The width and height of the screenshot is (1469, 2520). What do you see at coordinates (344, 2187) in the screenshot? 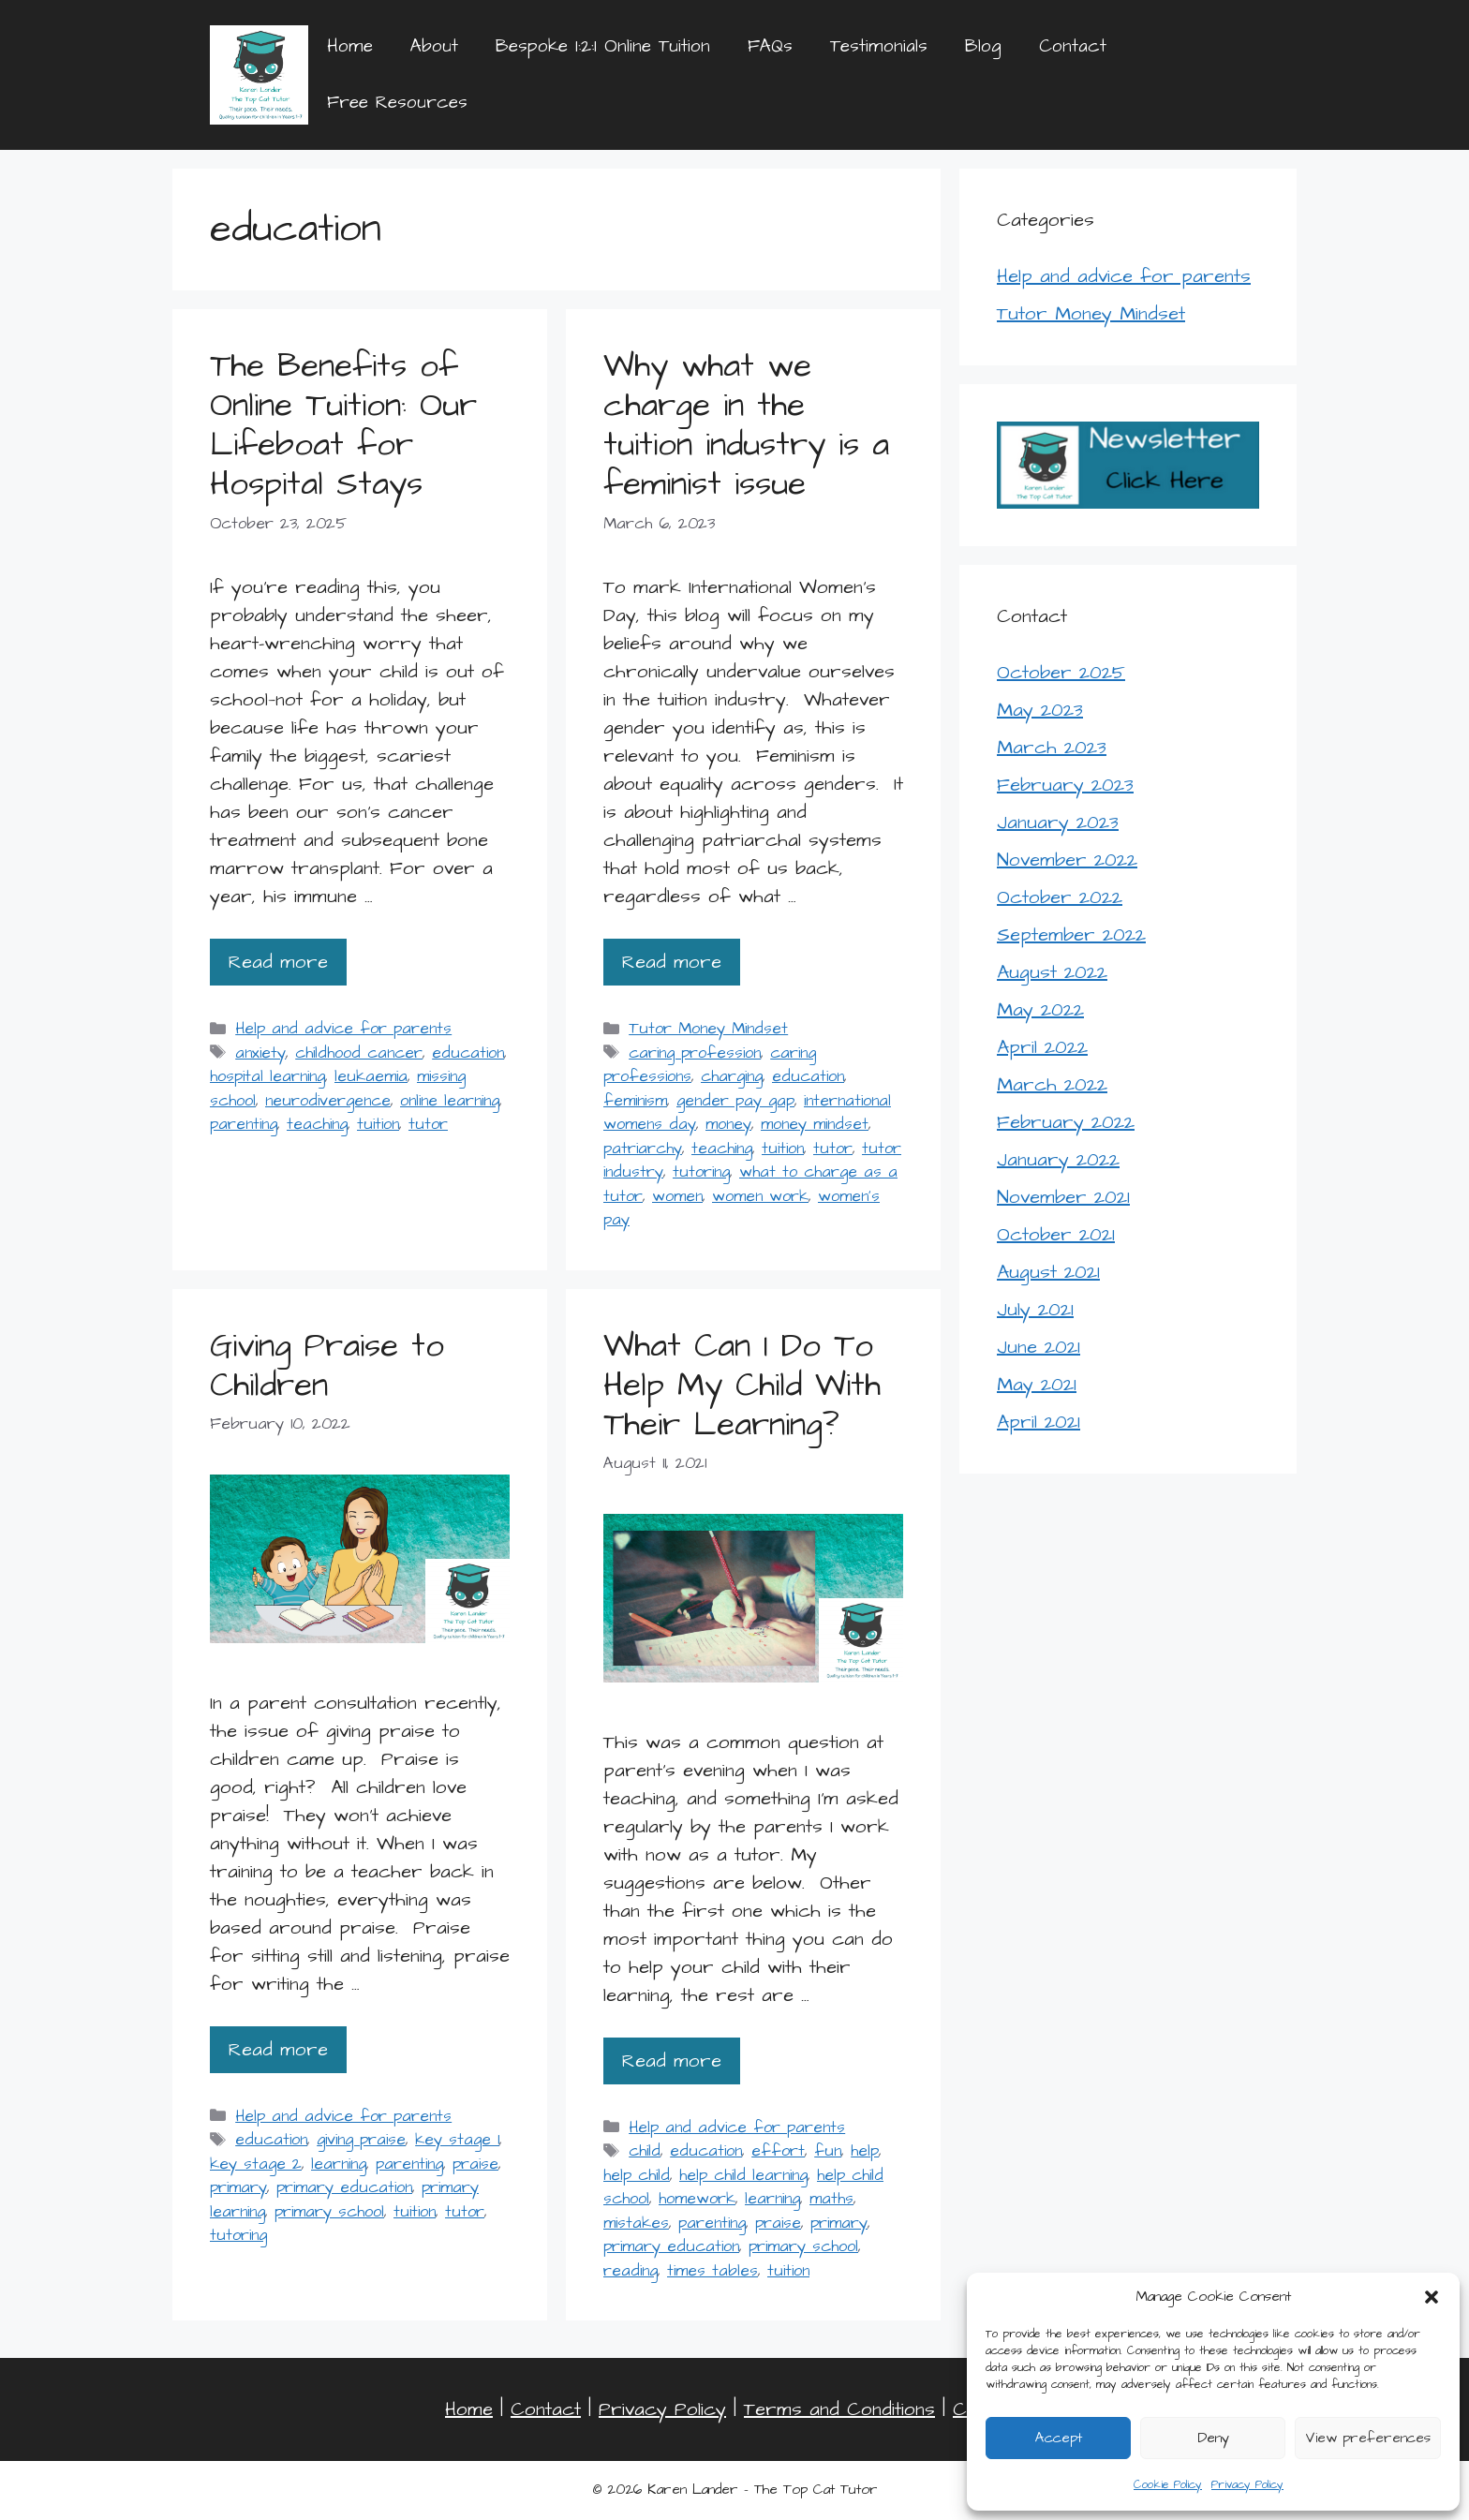
I see `primary education` at bounding box center [344, 2187].